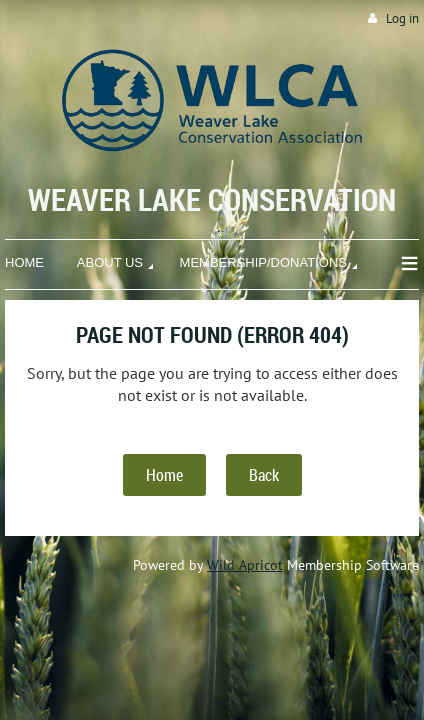 The image size is (424, 720). What do you see at coordinates (402, 18) in the screenshot?
I see `Log in` at bounding box center [402, 18].